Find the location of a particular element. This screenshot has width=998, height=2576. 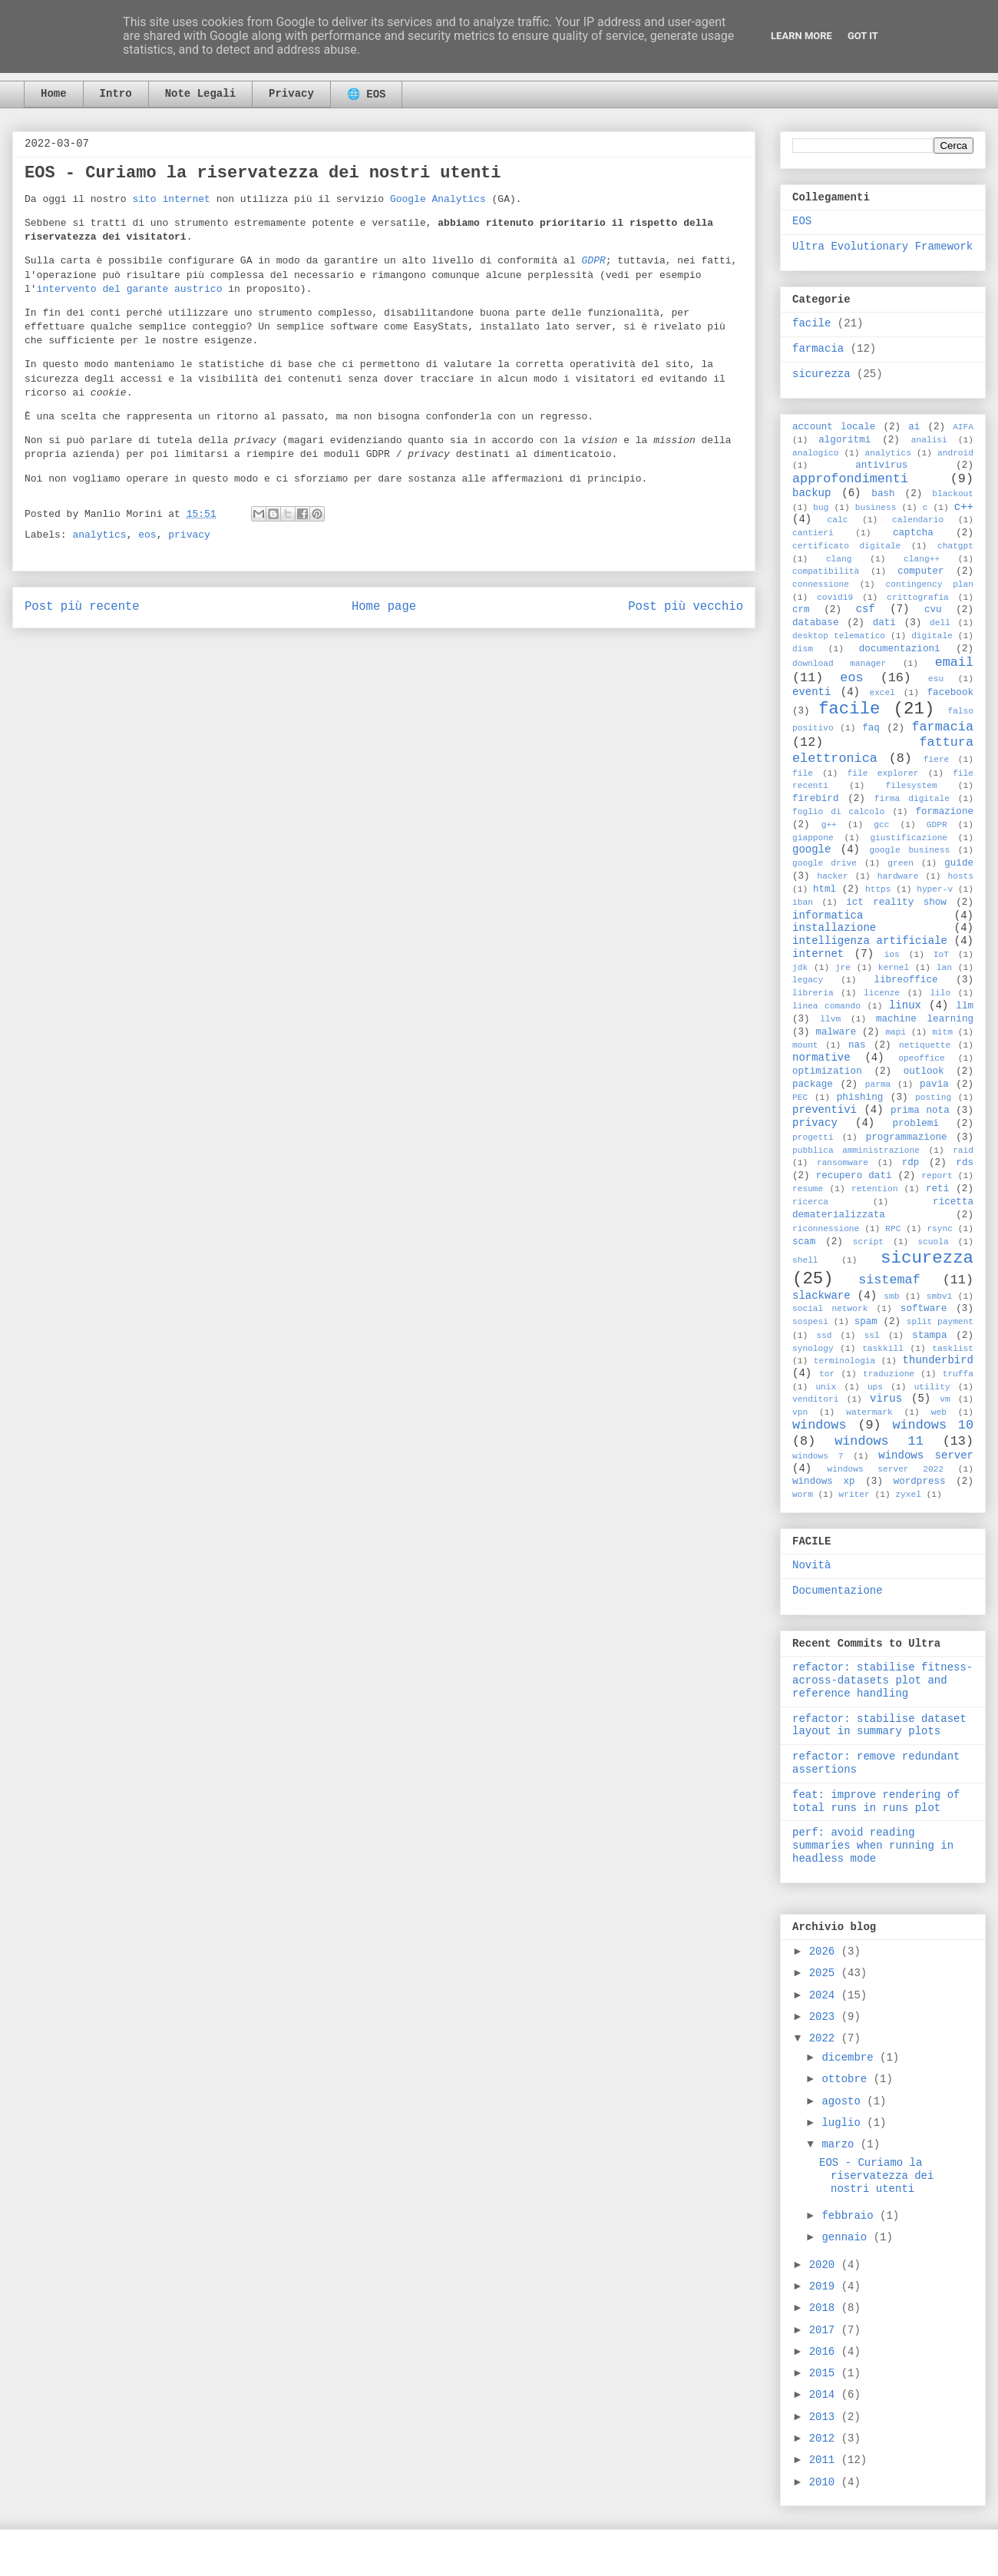

software is located at coordinates (924, 1308).